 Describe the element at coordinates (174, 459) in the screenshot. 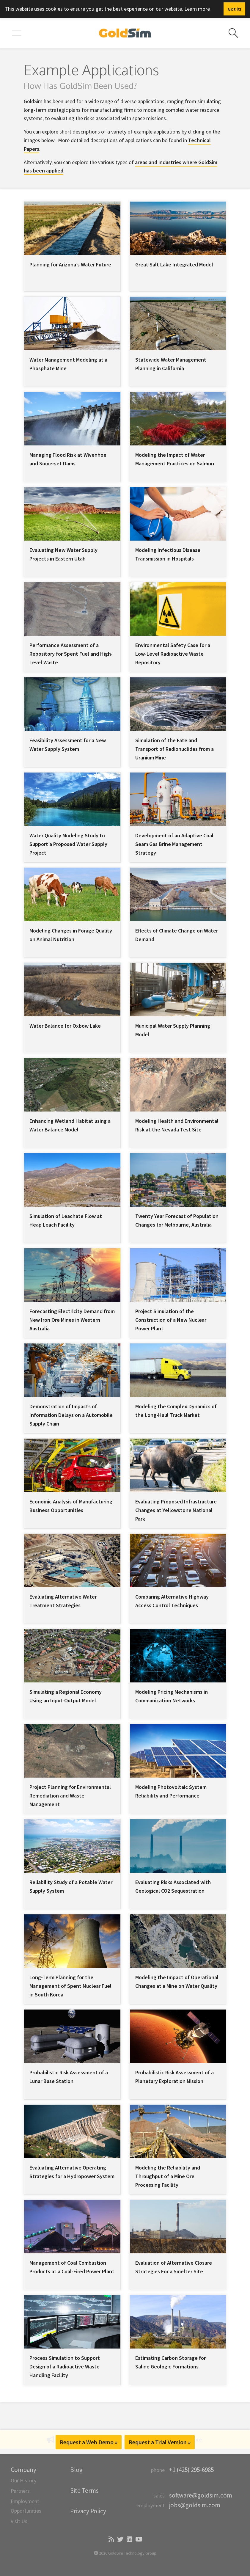

I see `Modeling the Impact of Water Management Practices on Salmon` at that location.